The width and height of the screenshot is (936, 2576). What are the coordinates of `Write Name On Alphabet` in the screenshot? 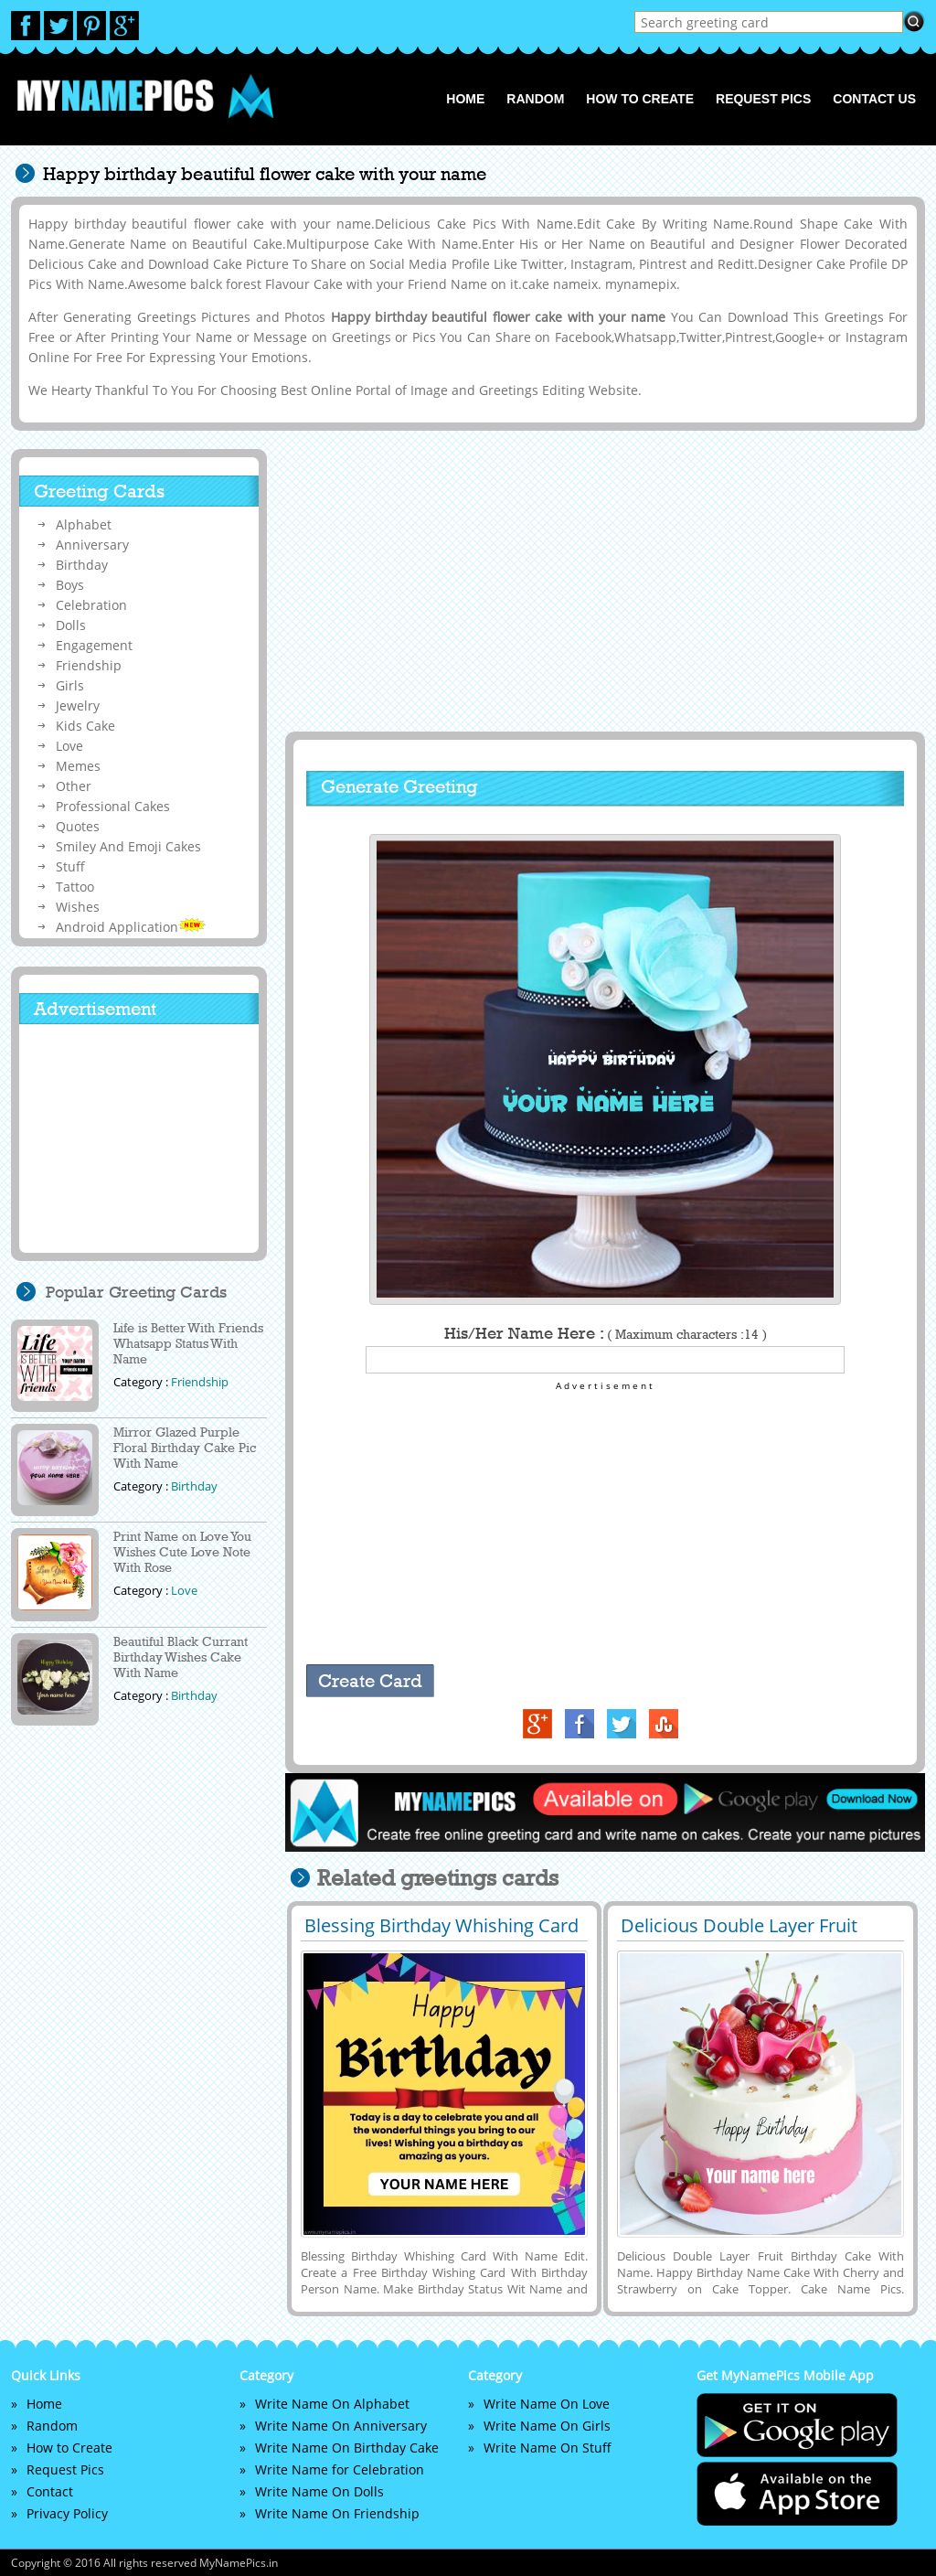 It's located at (332, 2403).